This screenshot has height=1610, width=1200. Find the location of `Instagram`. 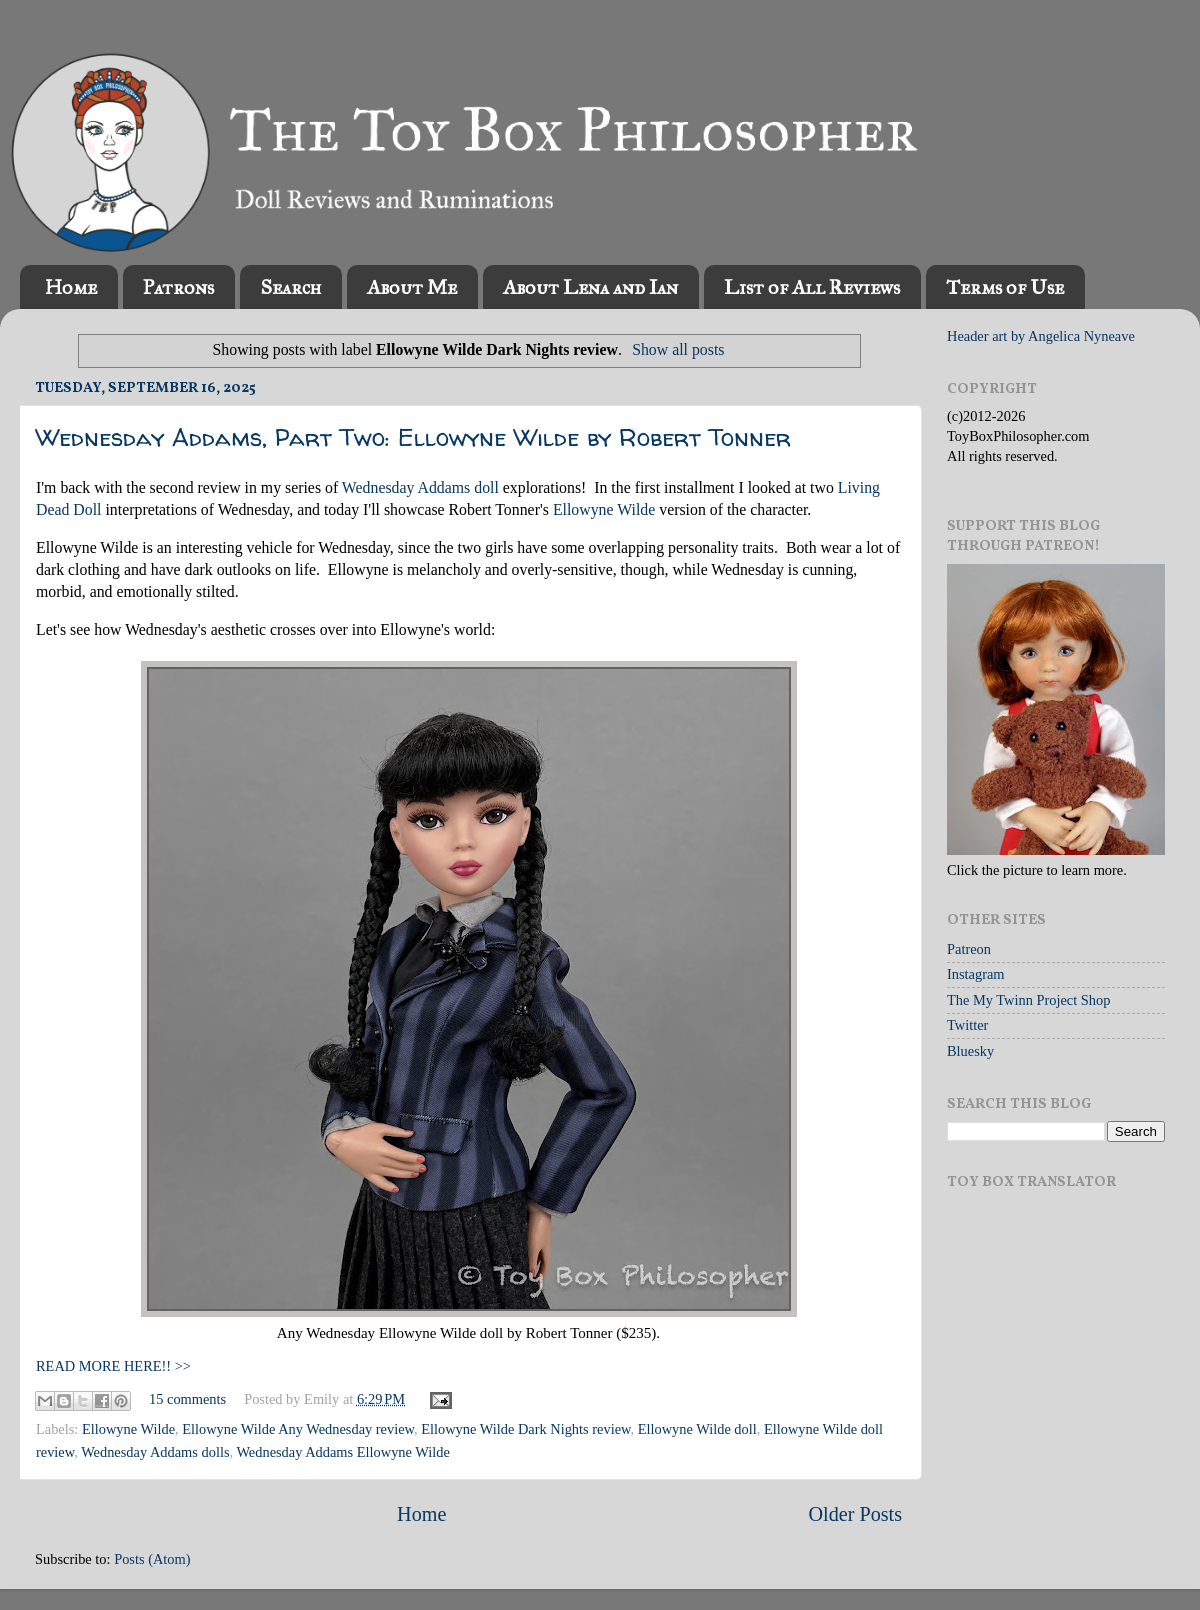

Instagram is located at coordinates (976, 974).